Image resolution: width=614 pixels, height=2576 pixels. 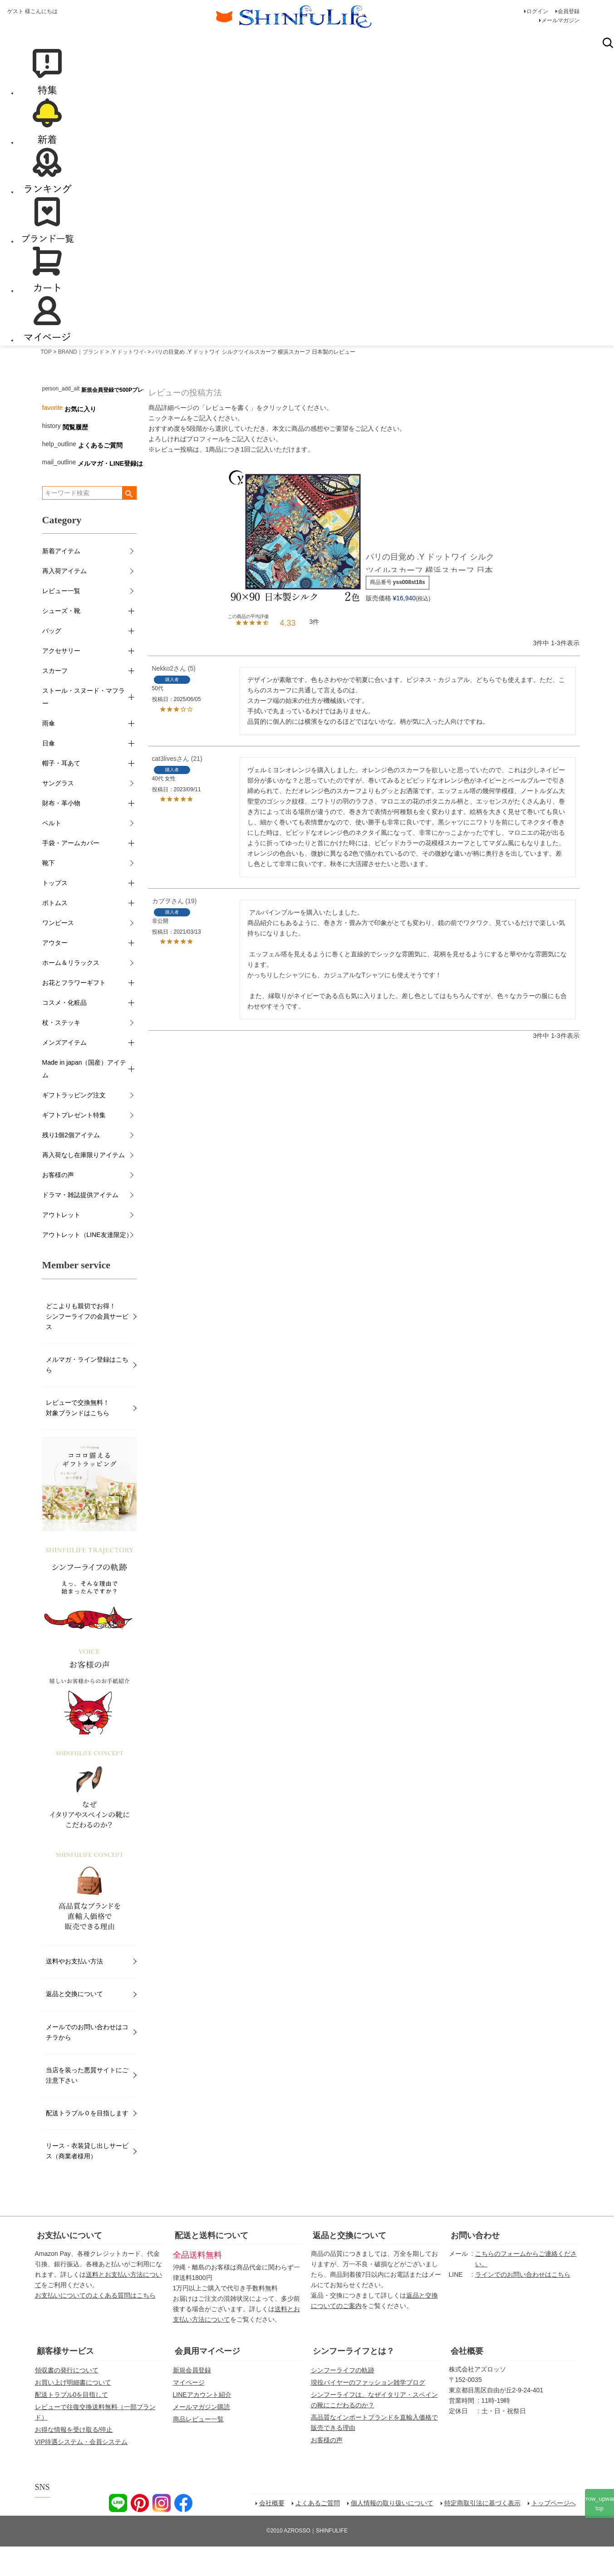 What do you see at coordinates (201, 2436) in the screenshot?
I see `メールマガジン購読` at bounding box center [201, 2436].